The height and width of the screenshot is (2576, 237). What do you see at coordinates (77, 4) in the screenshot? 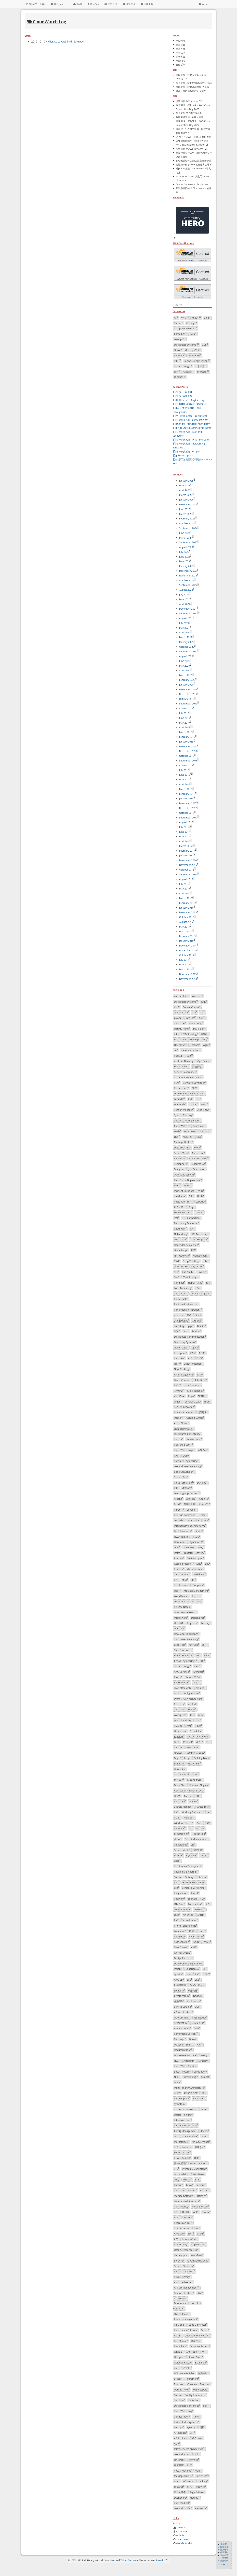
I see `AWS` at bounding box center [77, 4].